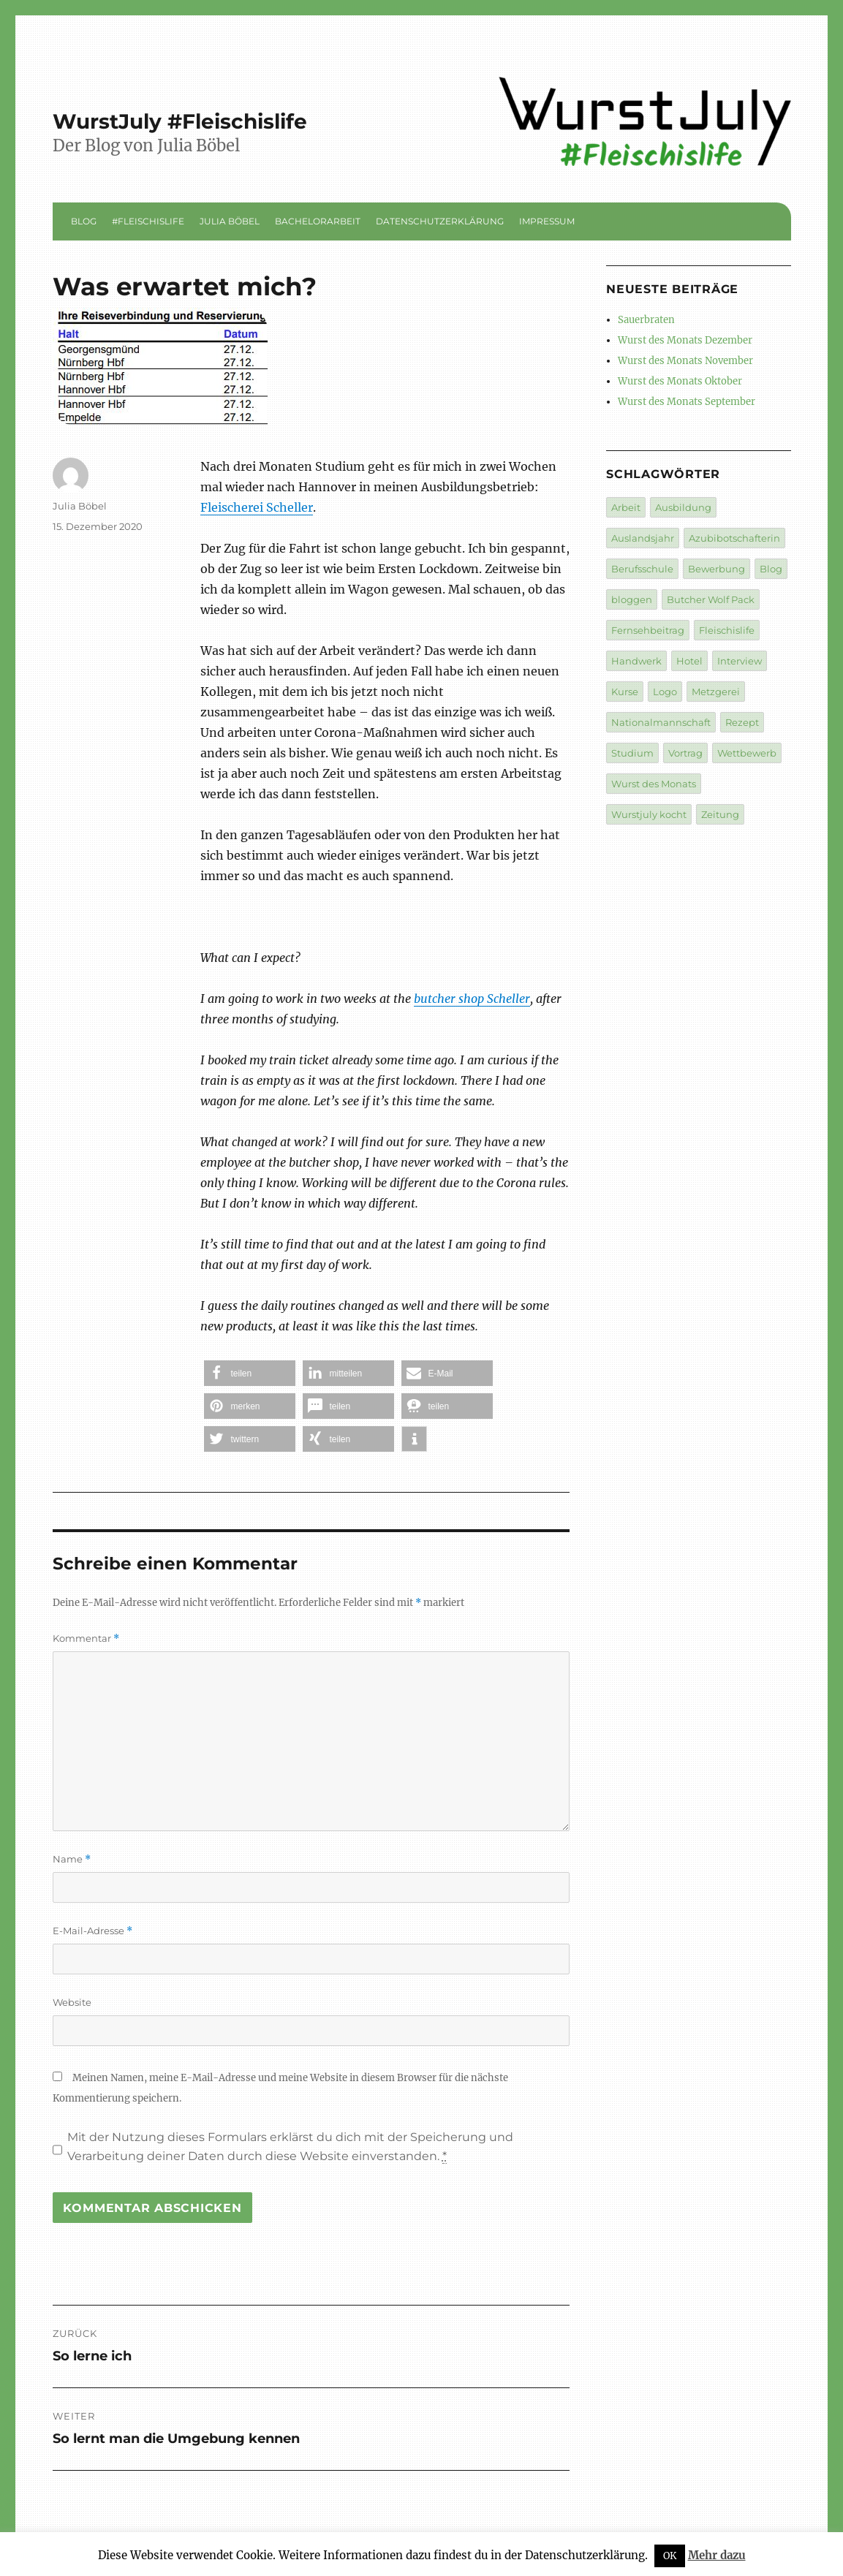 This screenshot has height=2576, width=843. Describe the element at coordinates (72, 1859) in the screenshot. I see `Name` at that location.